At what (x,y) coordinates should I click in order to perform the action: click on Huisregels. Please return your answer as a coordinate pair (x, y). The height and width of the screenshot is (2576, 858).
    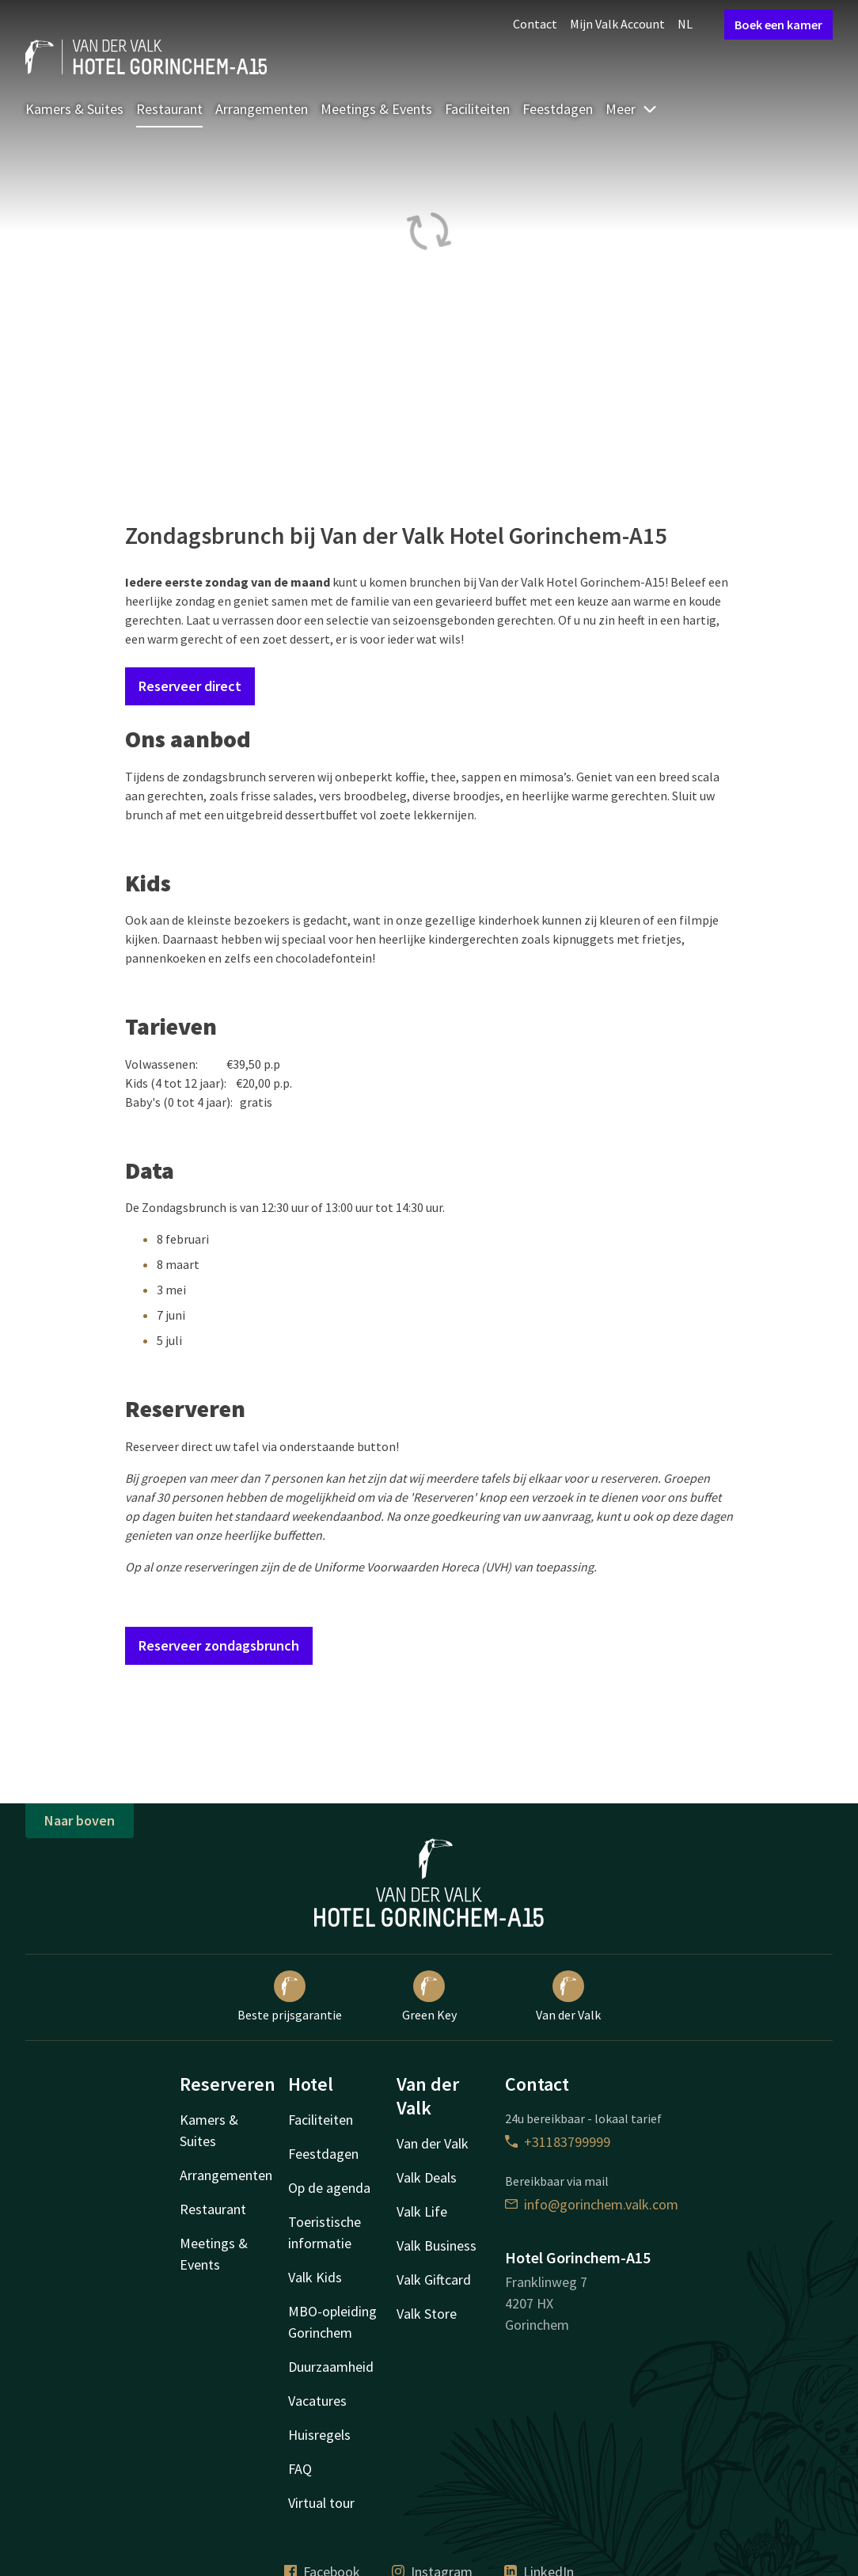
    Looking at the image, I should click on (319, 2435).